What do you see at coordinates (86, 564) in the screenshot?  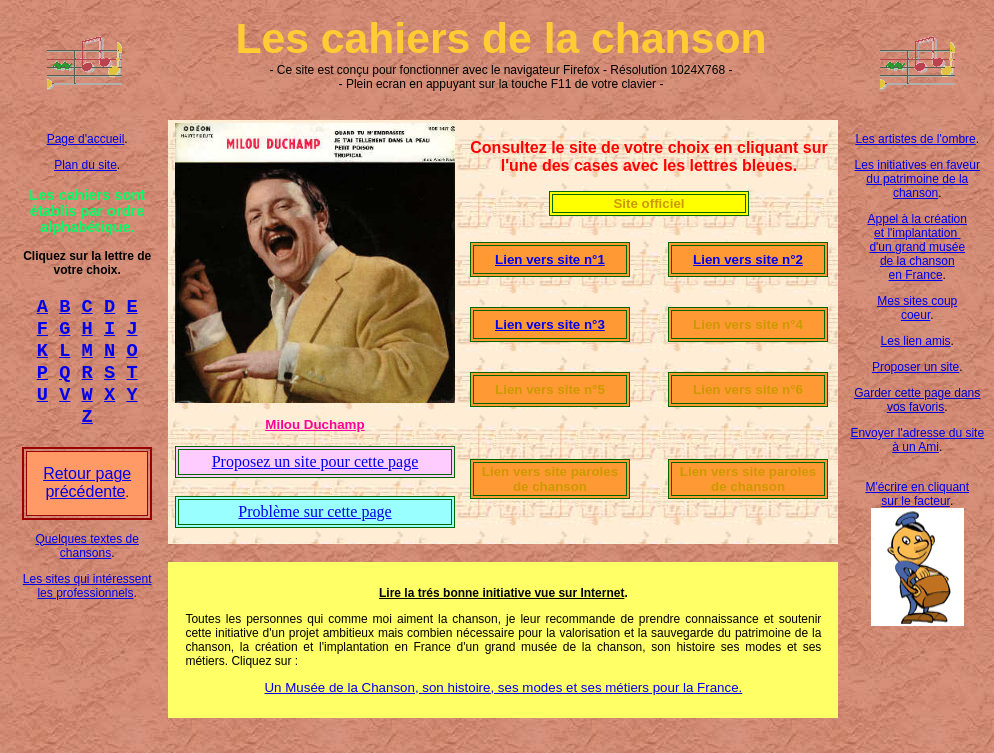 I see `Quelques textes de chansons` at bounding box center [86, 564].